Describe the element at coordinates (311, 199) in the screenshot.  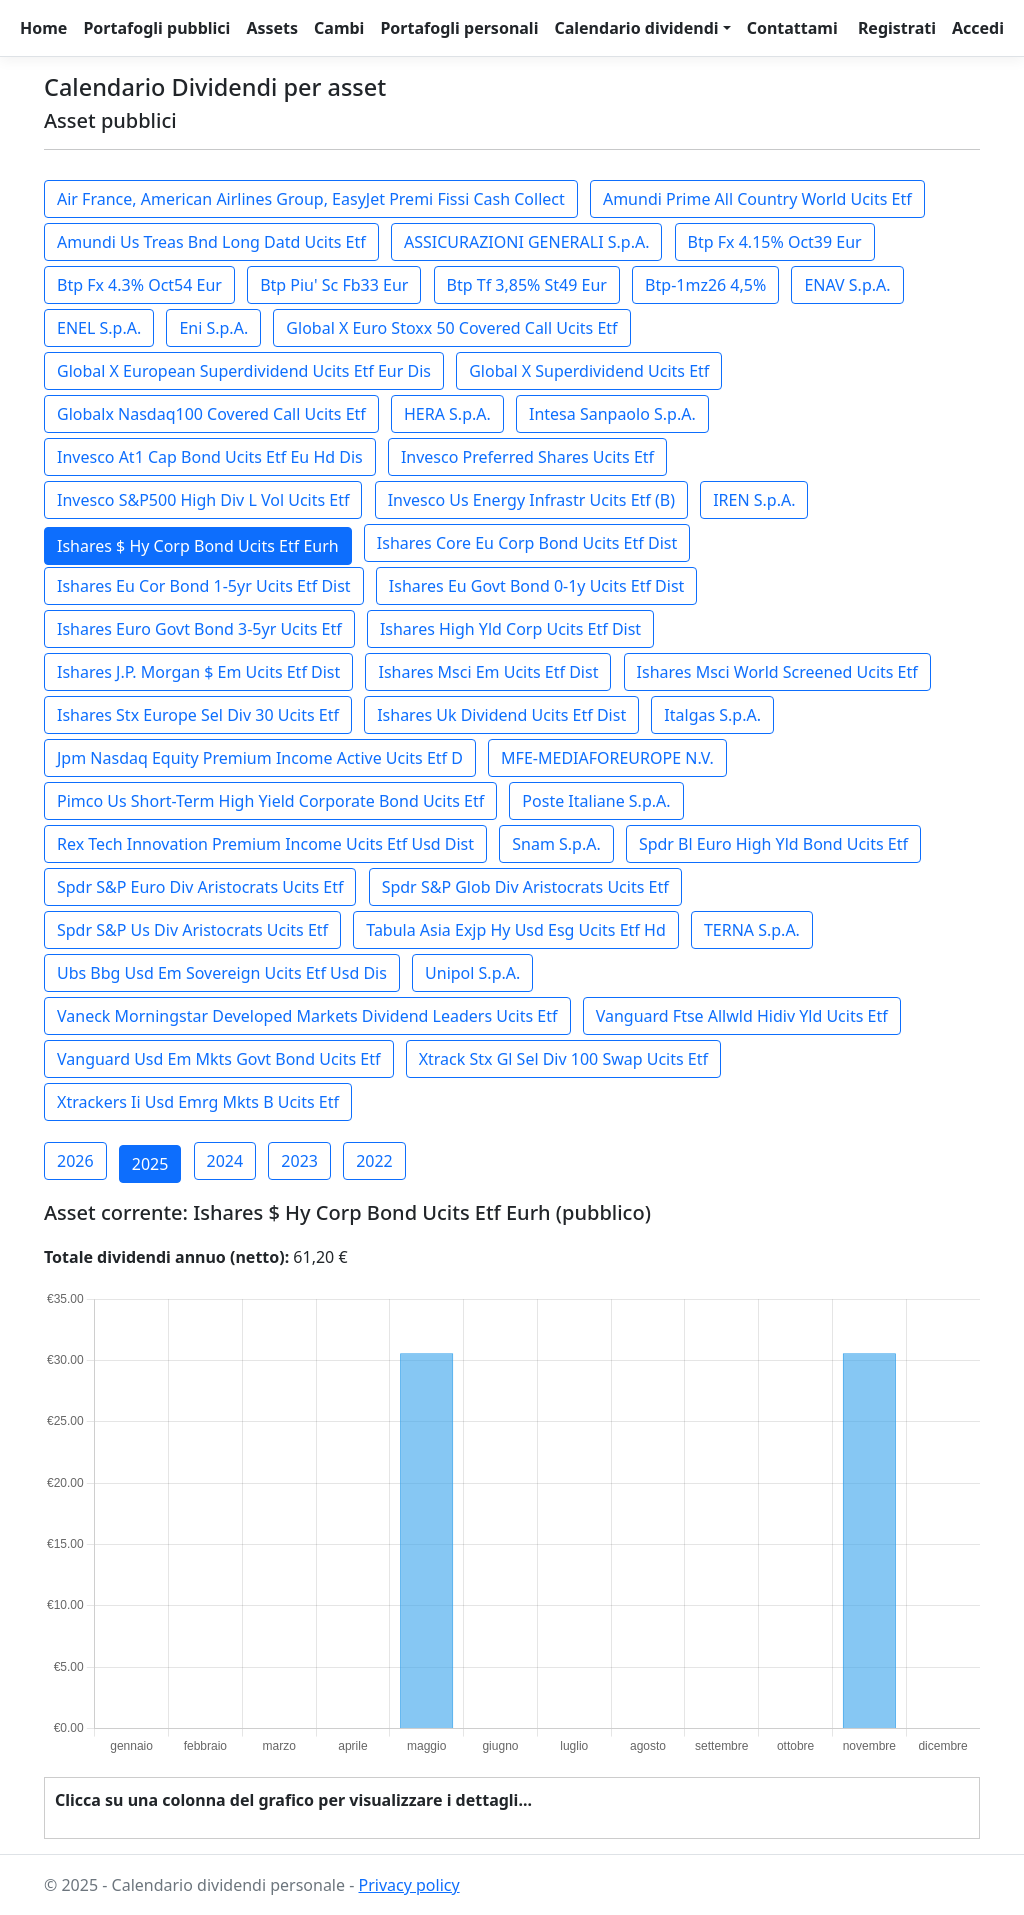
I see `Air France, American Airlines Group, EasyJet Premi Fissi Cash Collect` at that location.